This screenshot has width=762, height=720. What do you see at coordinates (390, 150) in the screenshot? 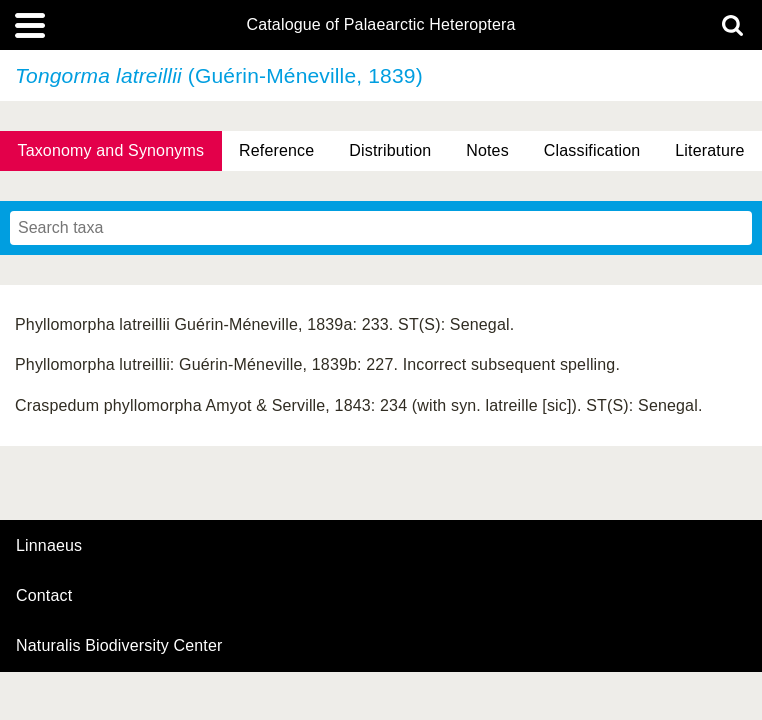
I see `Distribution` at bounding box center [390, 150].